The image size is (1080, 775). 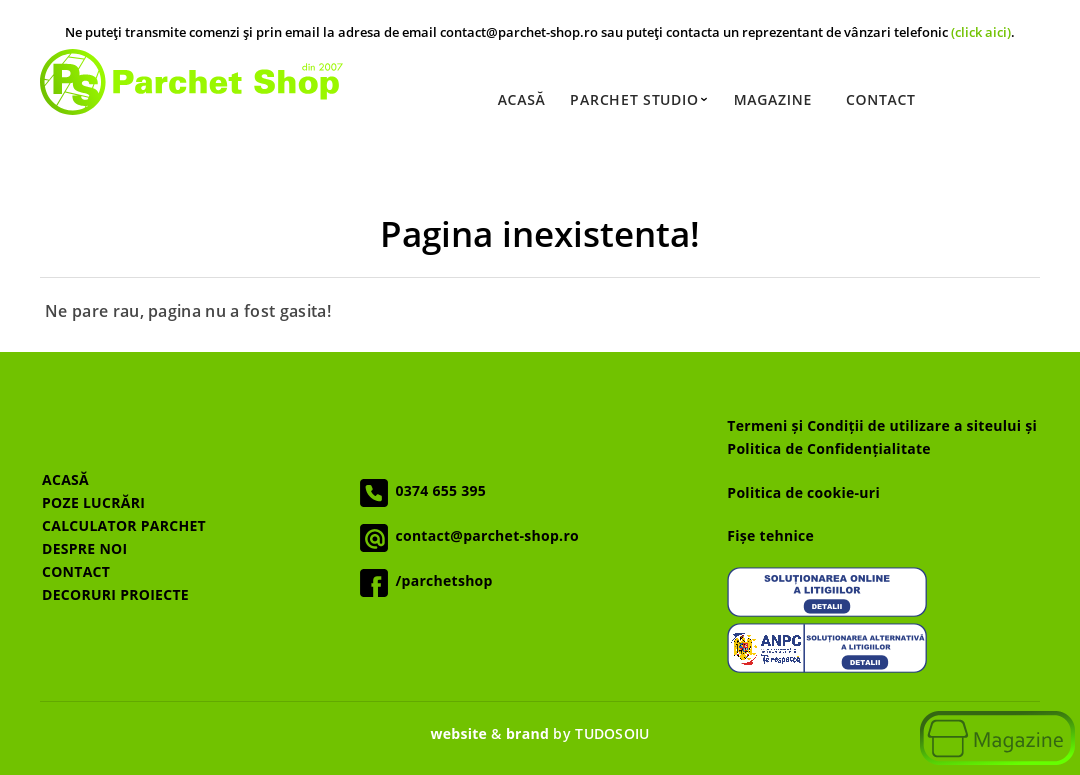 What do you see at coordinates (770, 535) in the screenshot?
I see `Fișe tehnice` at bounding box center [770, 535].